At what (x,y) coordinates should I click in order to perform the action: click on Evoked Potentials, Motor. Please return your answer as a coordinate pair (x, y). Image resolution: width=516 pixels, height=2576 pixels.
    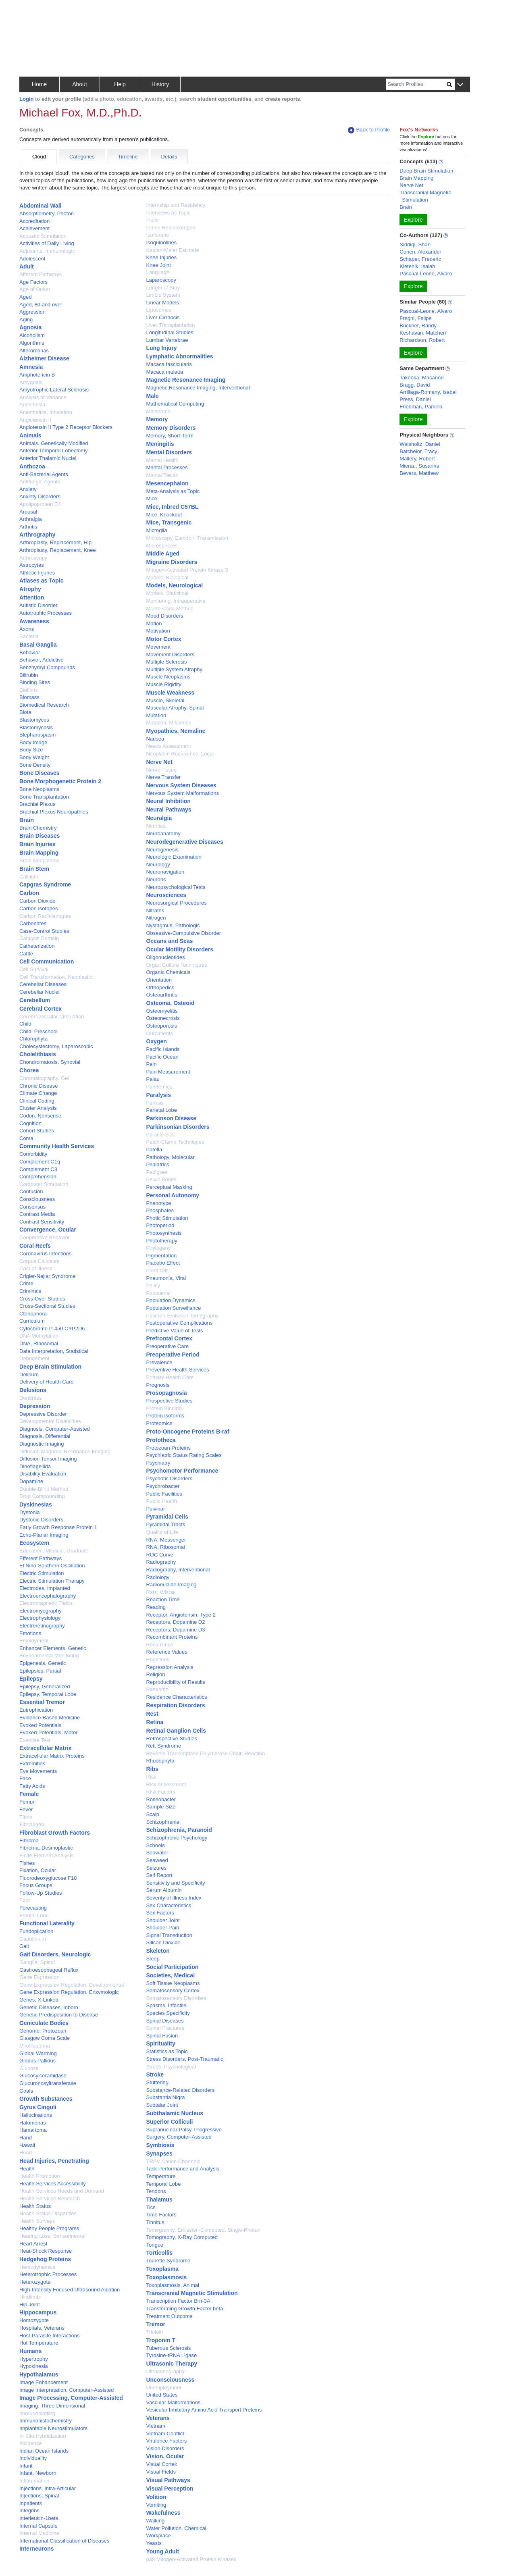
    Looking at the image, I should click on (48, 1732).